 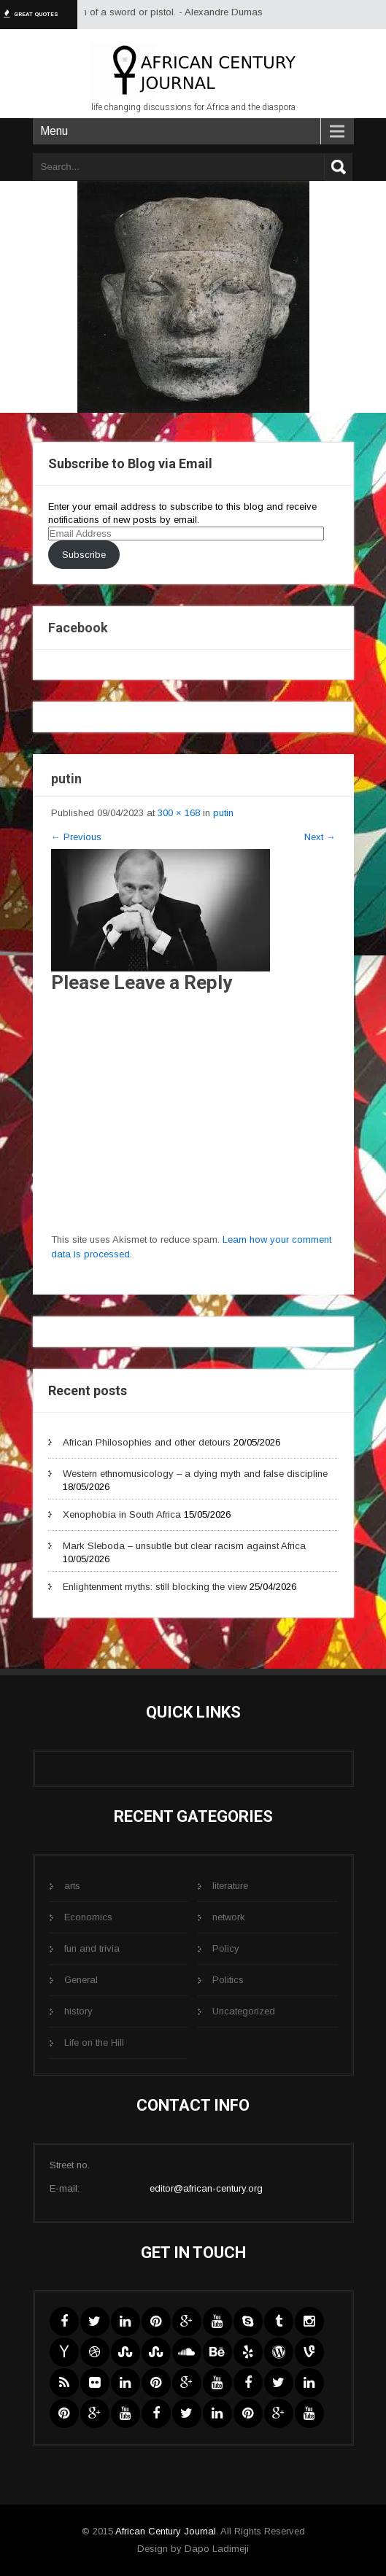 I want to click on Next, so click(x=320, y=836).